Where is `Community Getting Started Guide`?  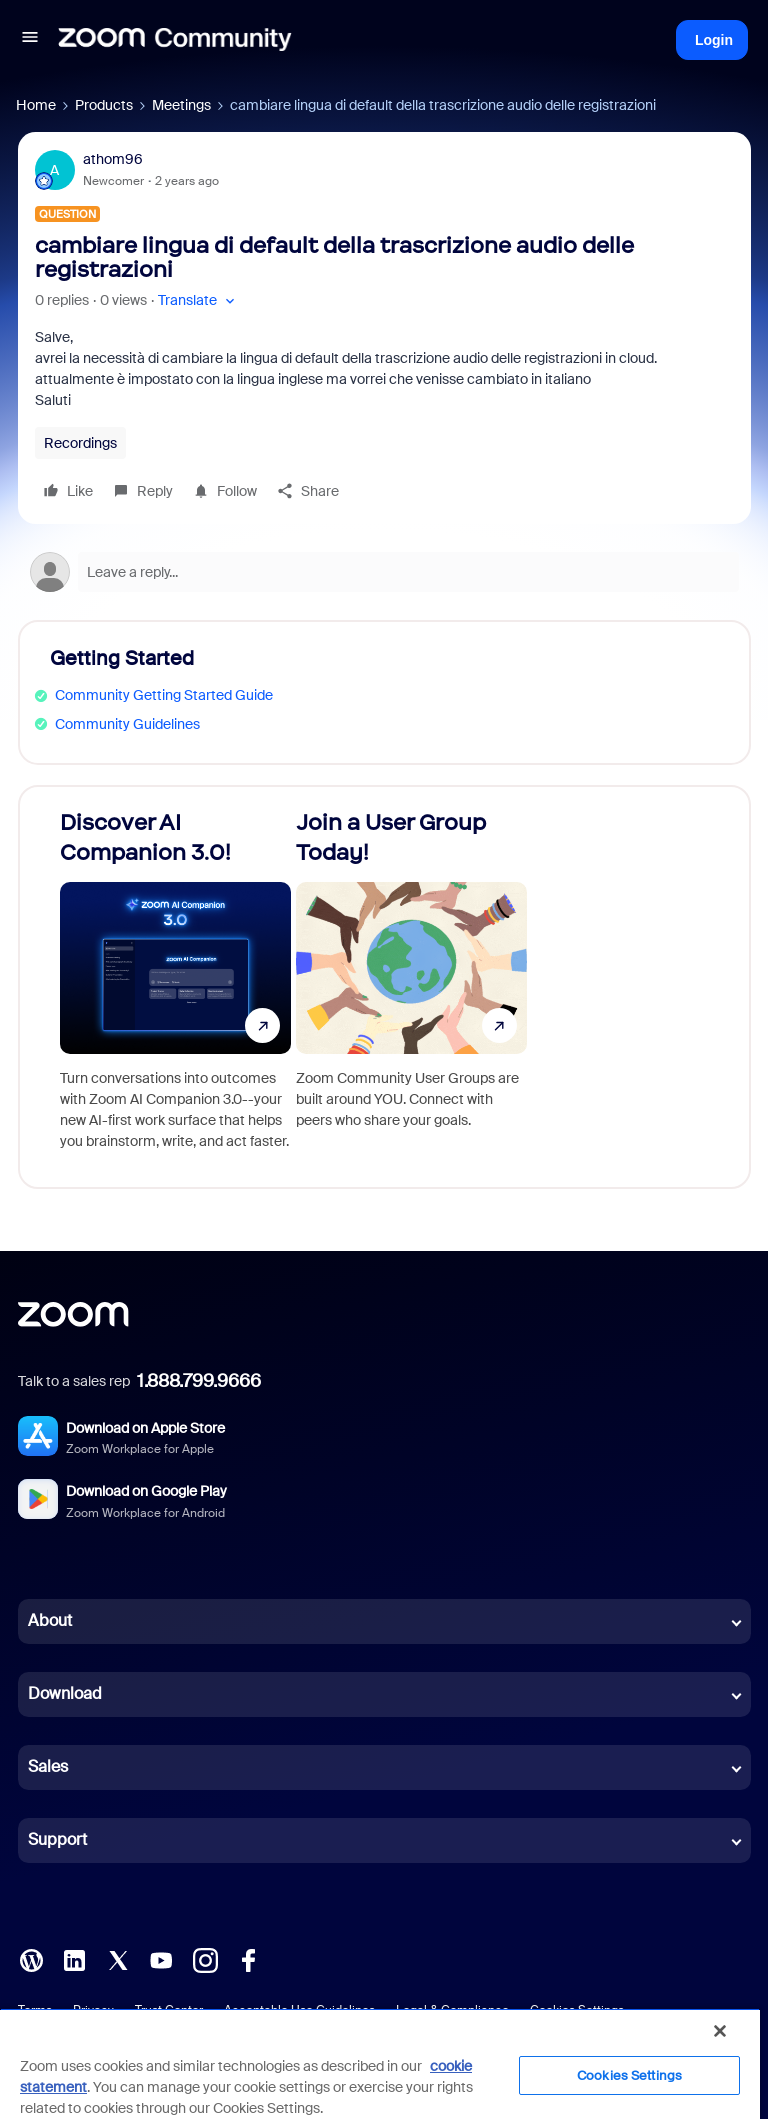
Community Getting Started Guide is located at coordinates (164, 695).